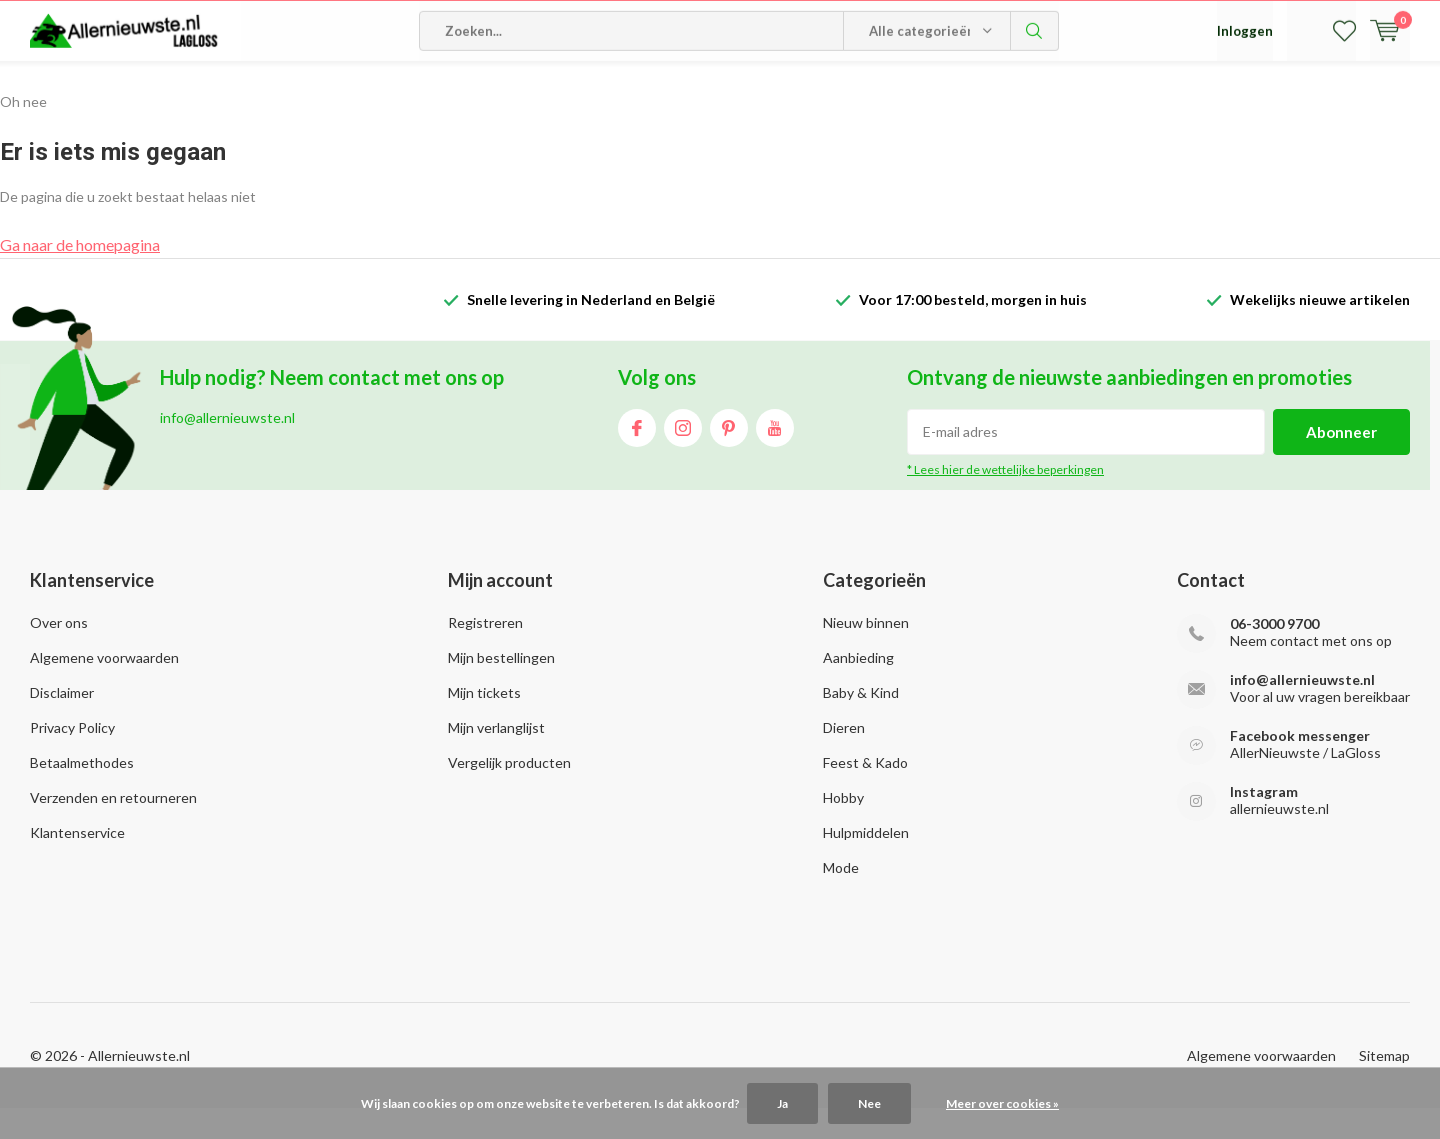 The height and width of the screenshot is (1139, 1440). Describe the element at coordinates (1035, 90) in the screenshot. I see `Zoeken` at that location.